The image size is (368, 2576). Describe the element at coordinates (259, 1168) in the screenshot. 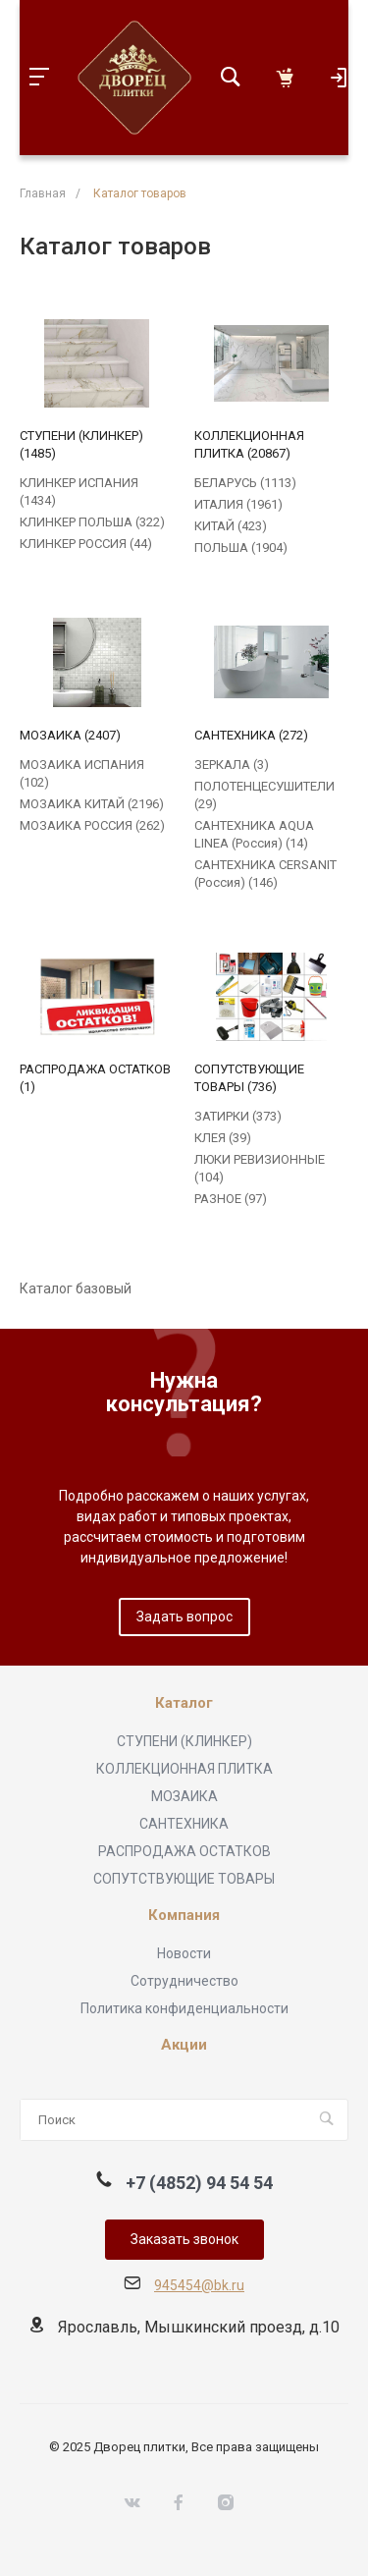

I see `ЛЮКИ РЕВИЗИОННЫЕ (104)` at that location.